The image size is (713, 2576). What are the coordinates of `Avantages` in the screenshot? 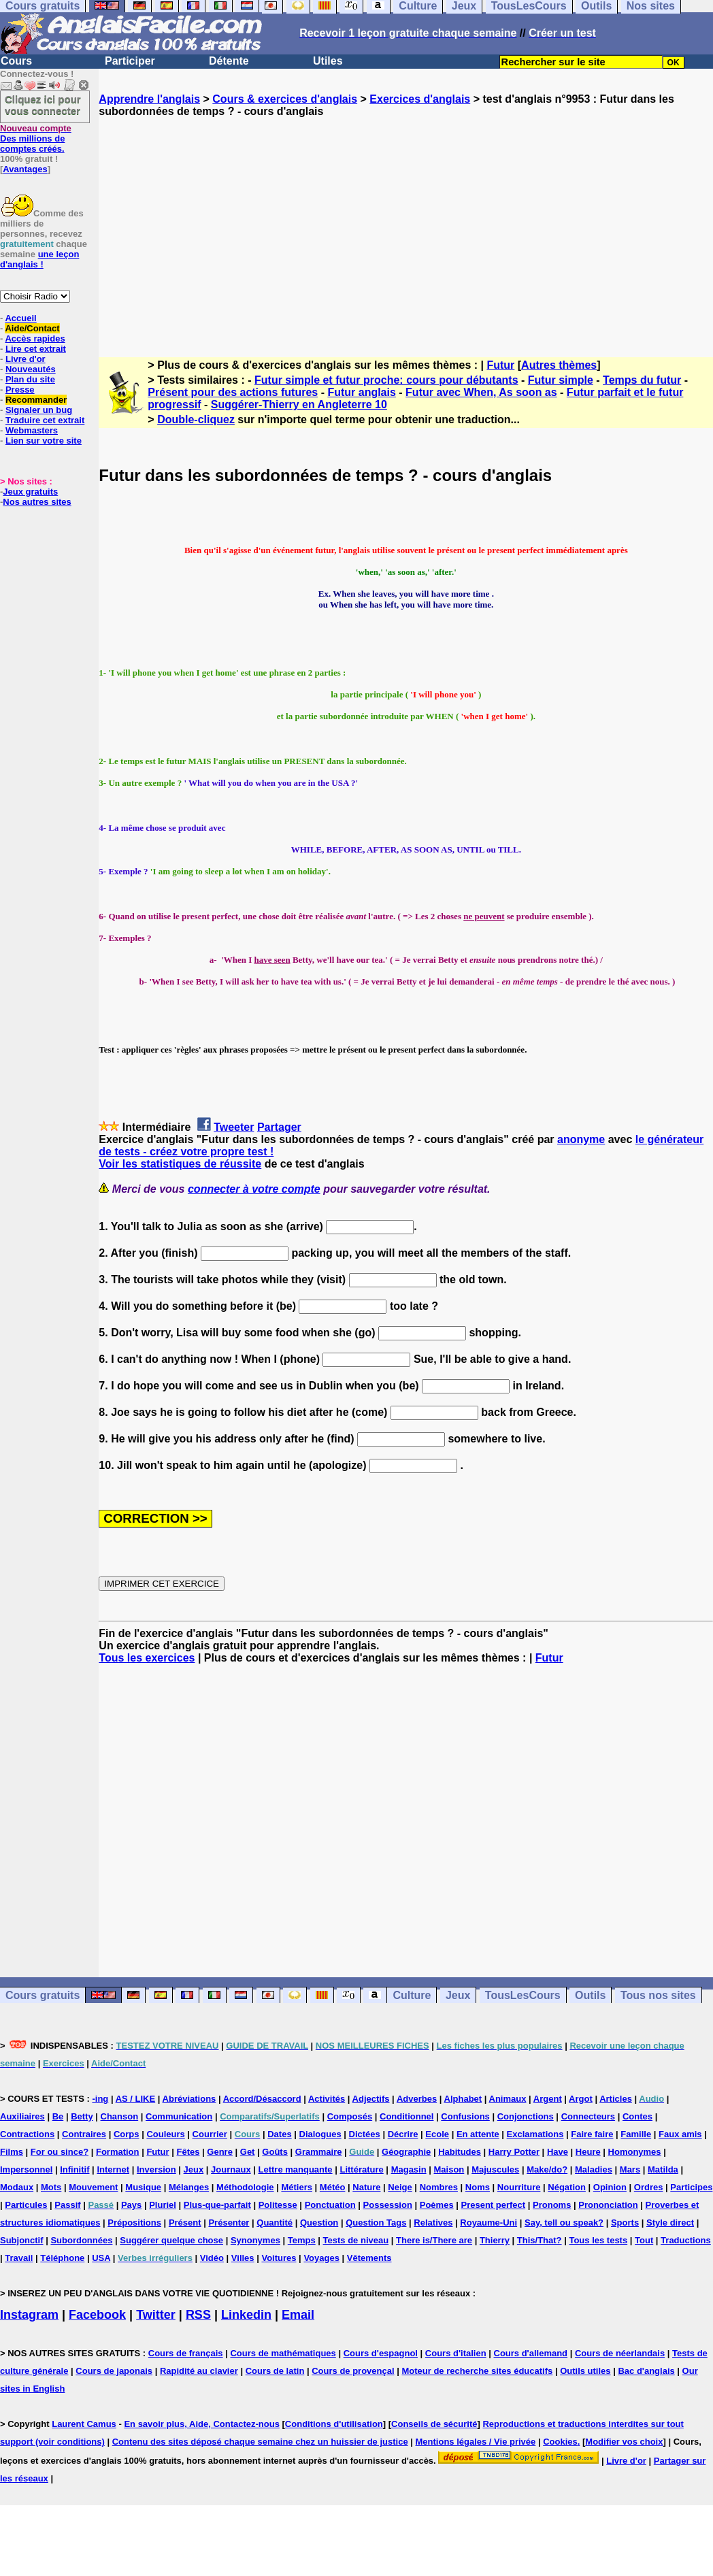 It's located at (25, 169).